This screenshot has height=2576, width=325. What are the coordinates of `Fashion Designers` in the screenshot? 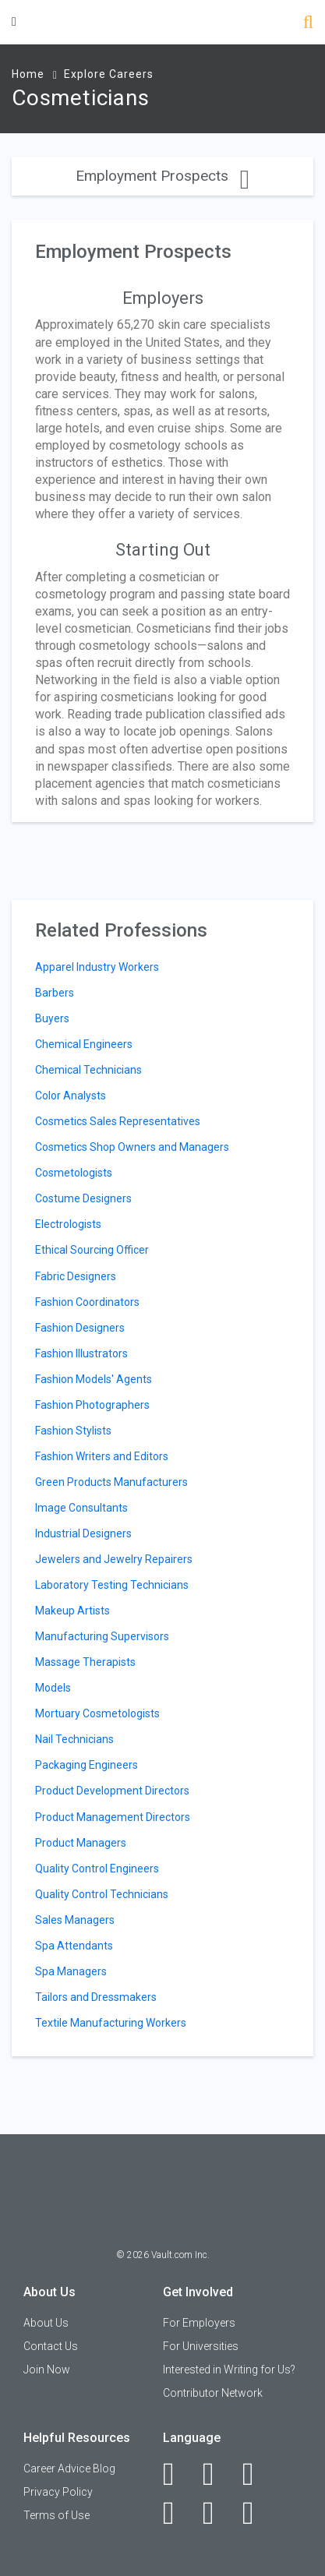 It's located at (80, 1328).